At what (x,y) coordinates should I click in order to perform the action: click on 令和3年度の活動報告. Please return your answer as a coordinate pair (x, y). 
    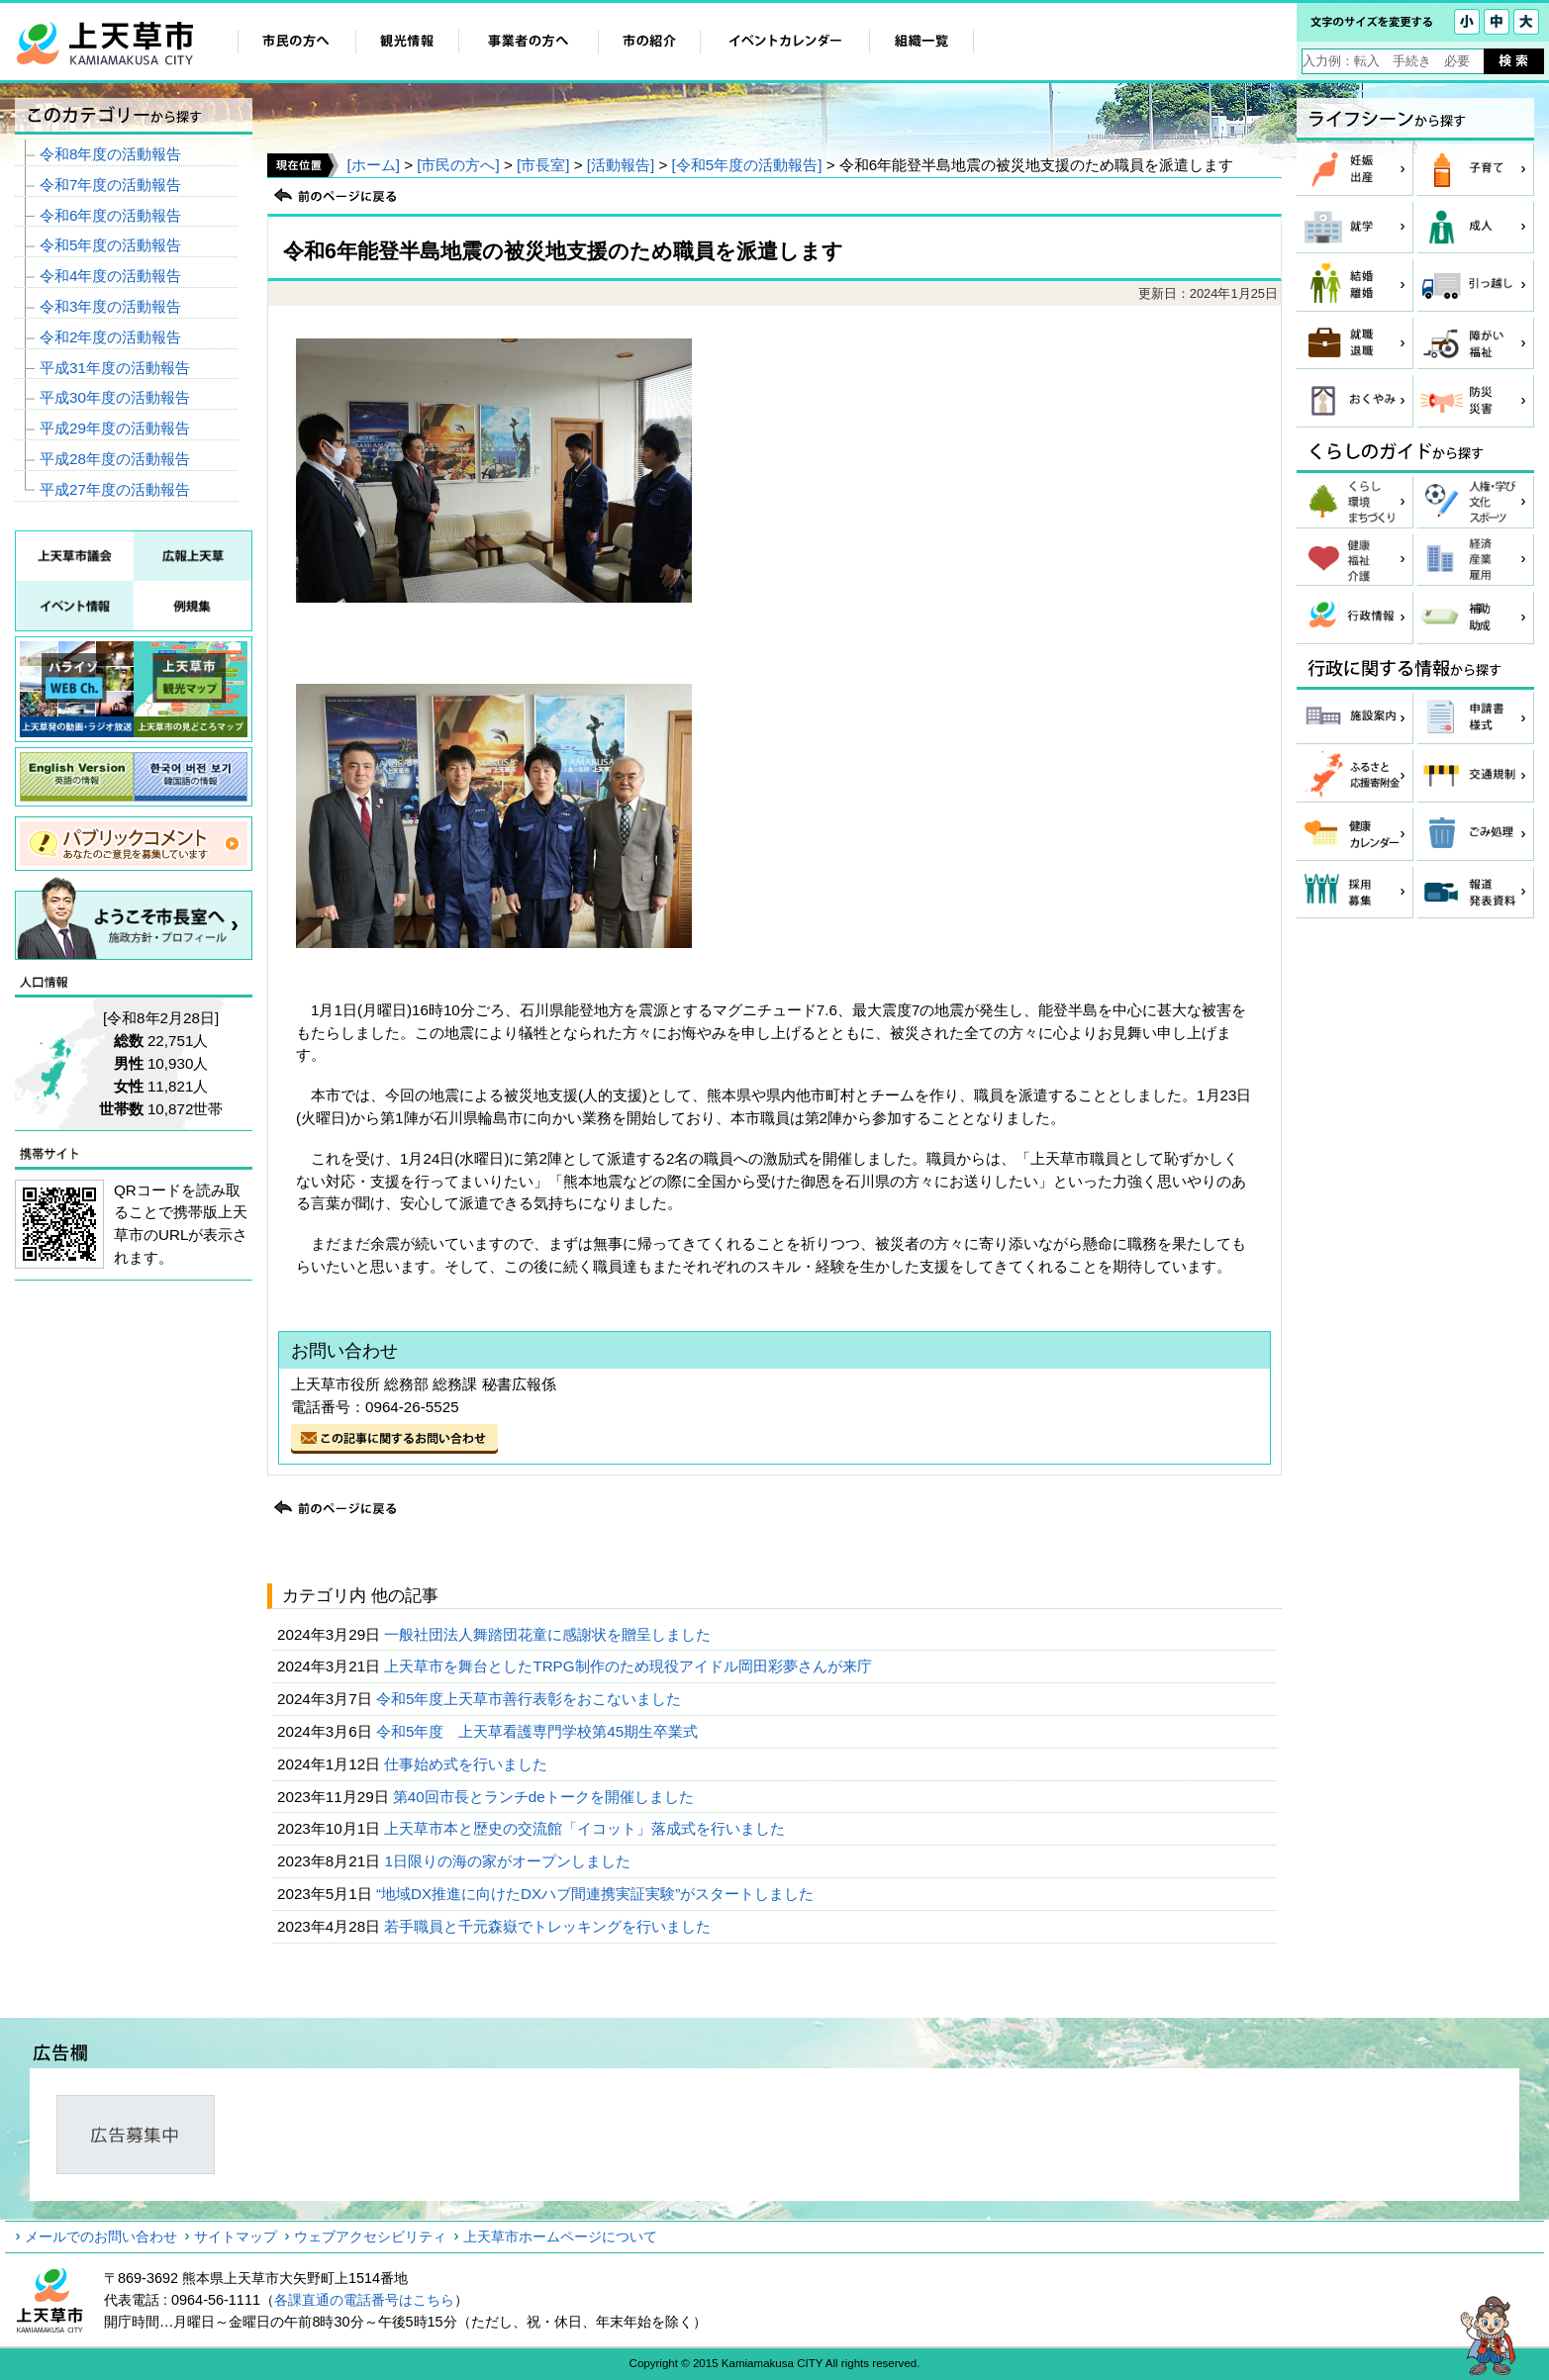
    Looking at the image, I should click on (110, 306).